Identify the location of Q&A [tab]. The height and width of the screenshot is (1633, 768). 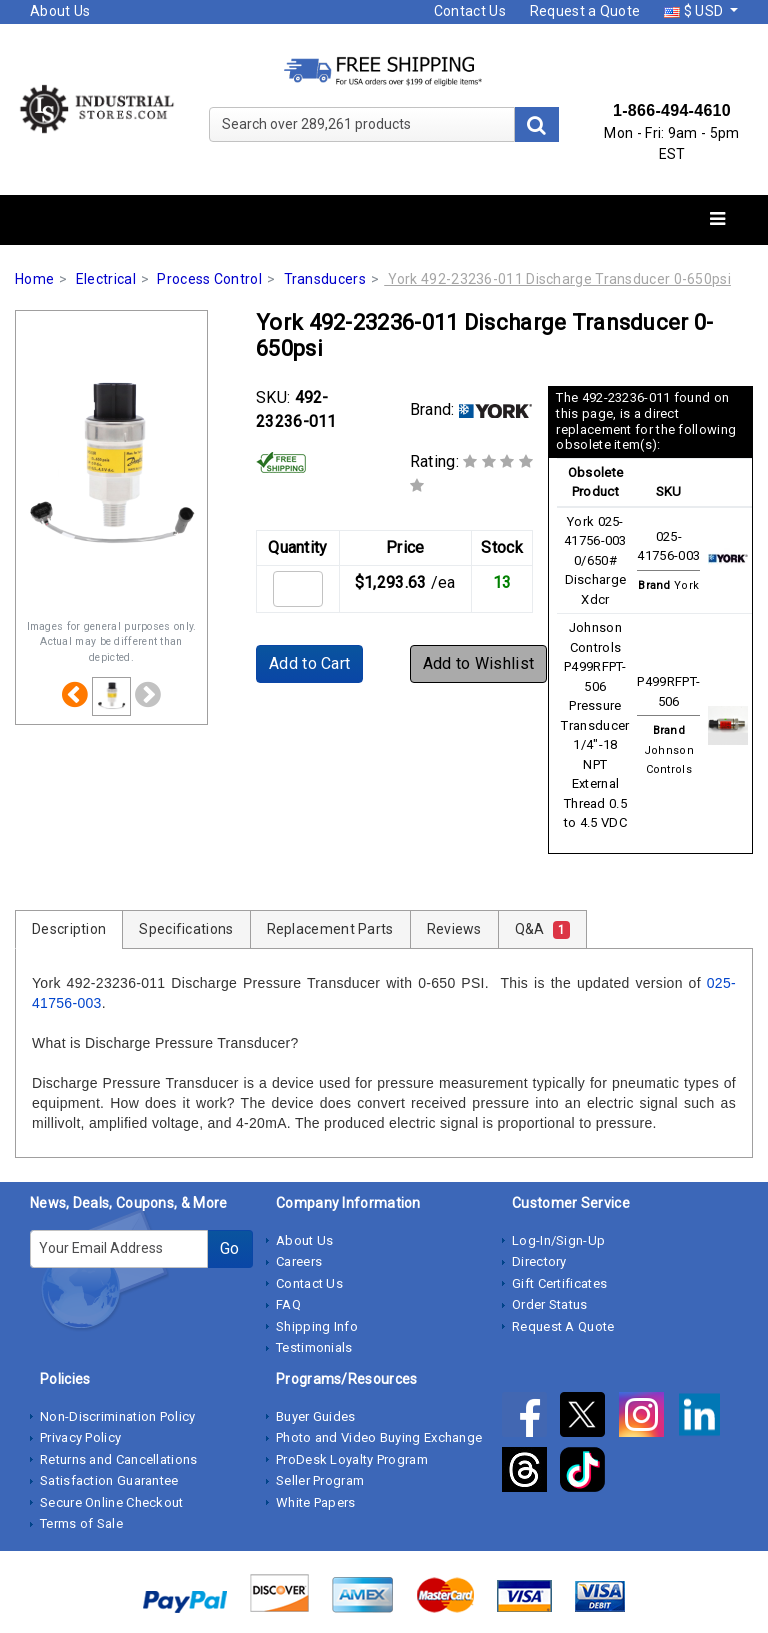
(542, 930).